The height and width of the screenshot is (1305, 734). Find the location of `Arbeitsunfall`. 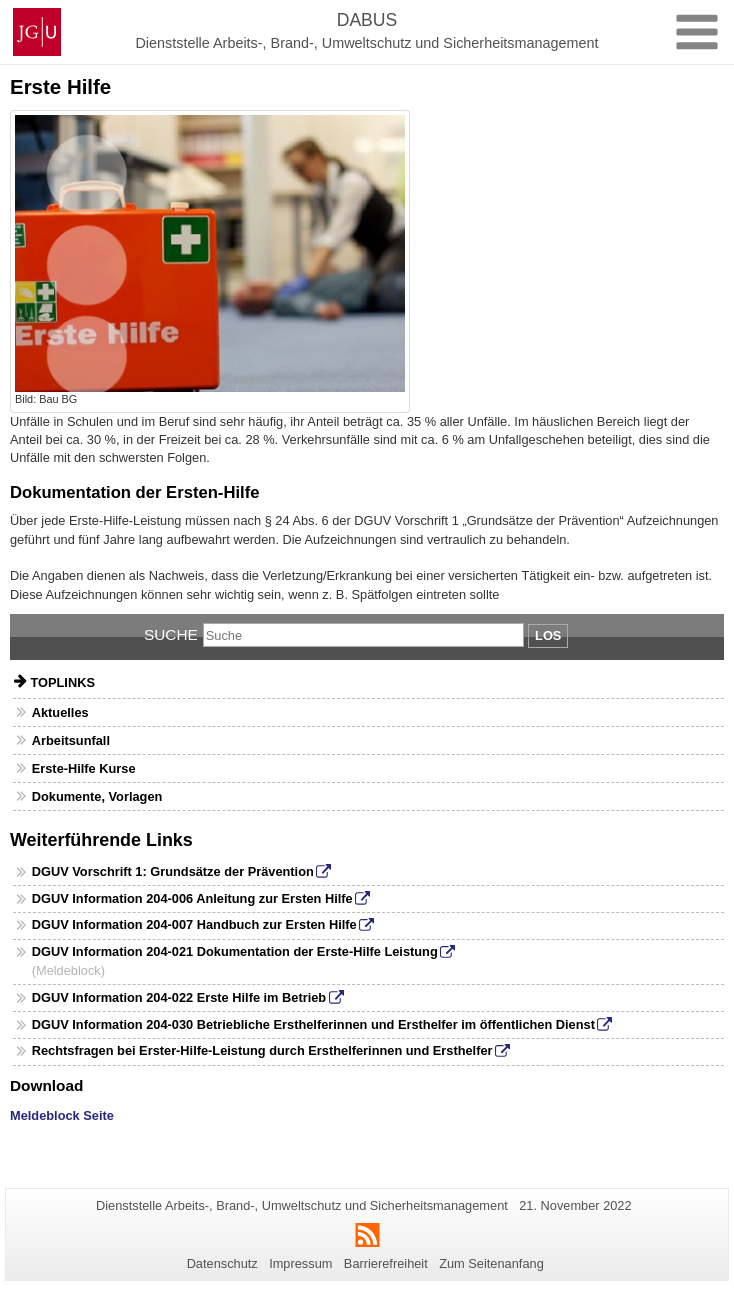

Arbeitsunfall is located at coordinates (71, 740).